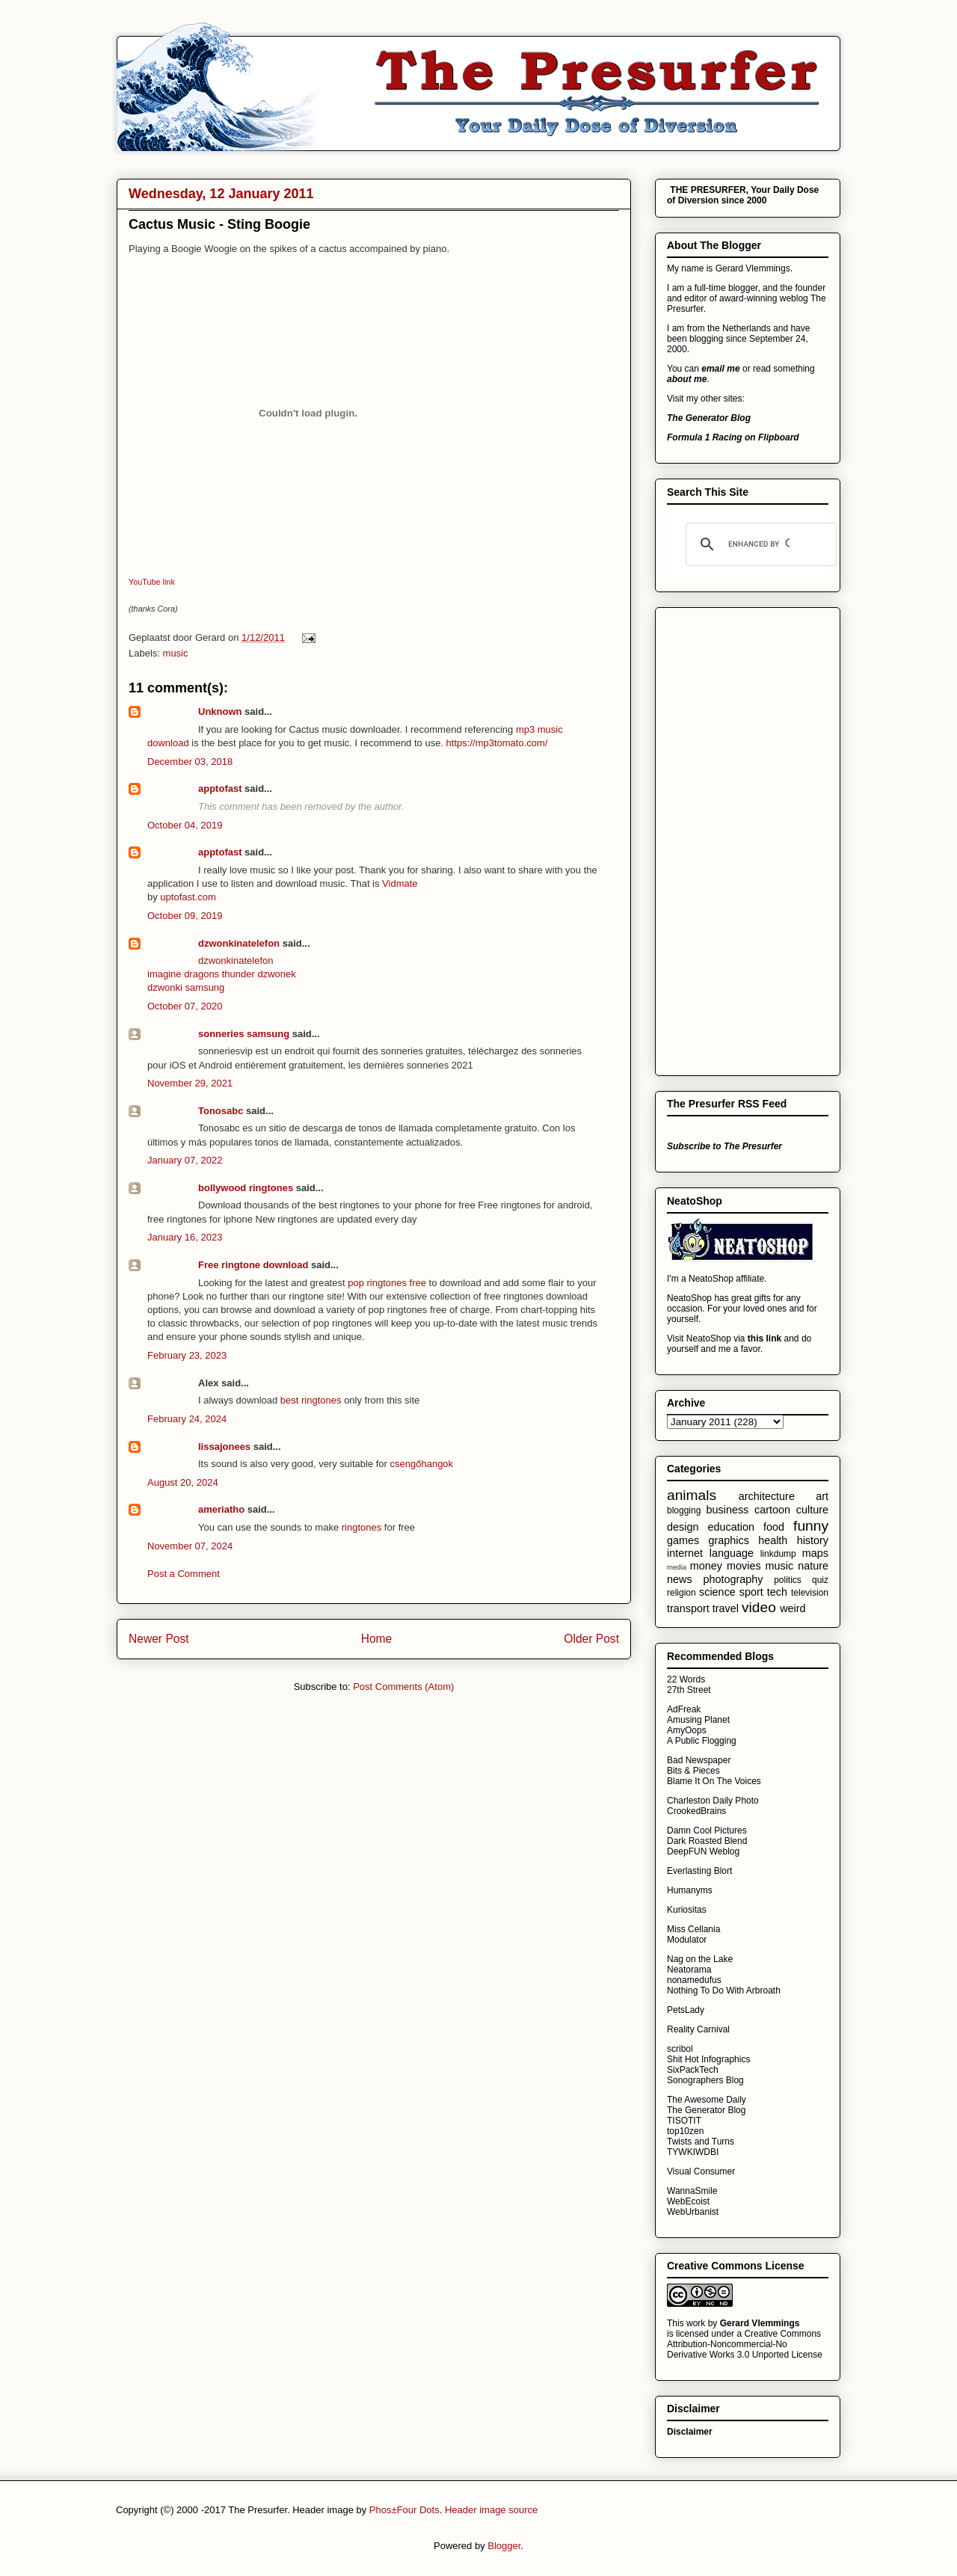  What do you see at coordinates (683, 1540) in the screenshot?
I see `games` at bounding box center [683, 1540].